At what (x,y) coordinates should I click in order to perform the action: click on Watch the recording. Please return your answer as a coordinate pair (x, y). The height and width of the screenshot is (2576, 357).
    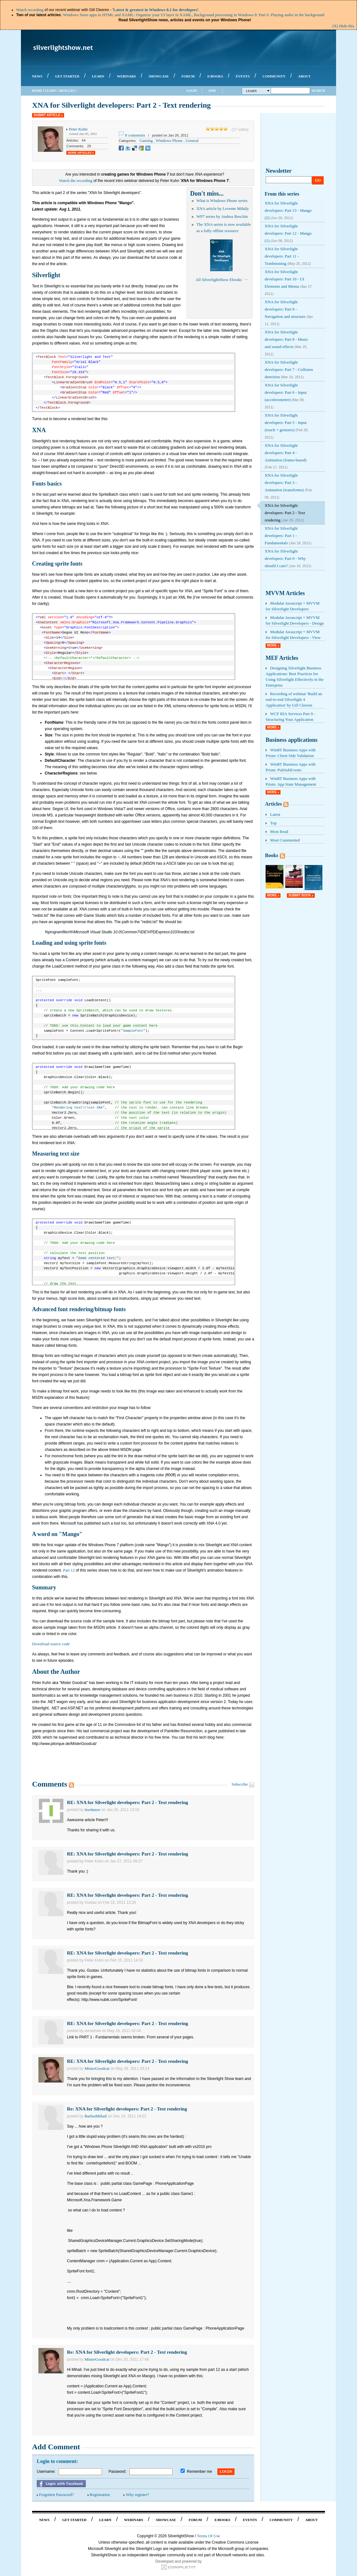
    Looking at the image, I should click on (75, 180).